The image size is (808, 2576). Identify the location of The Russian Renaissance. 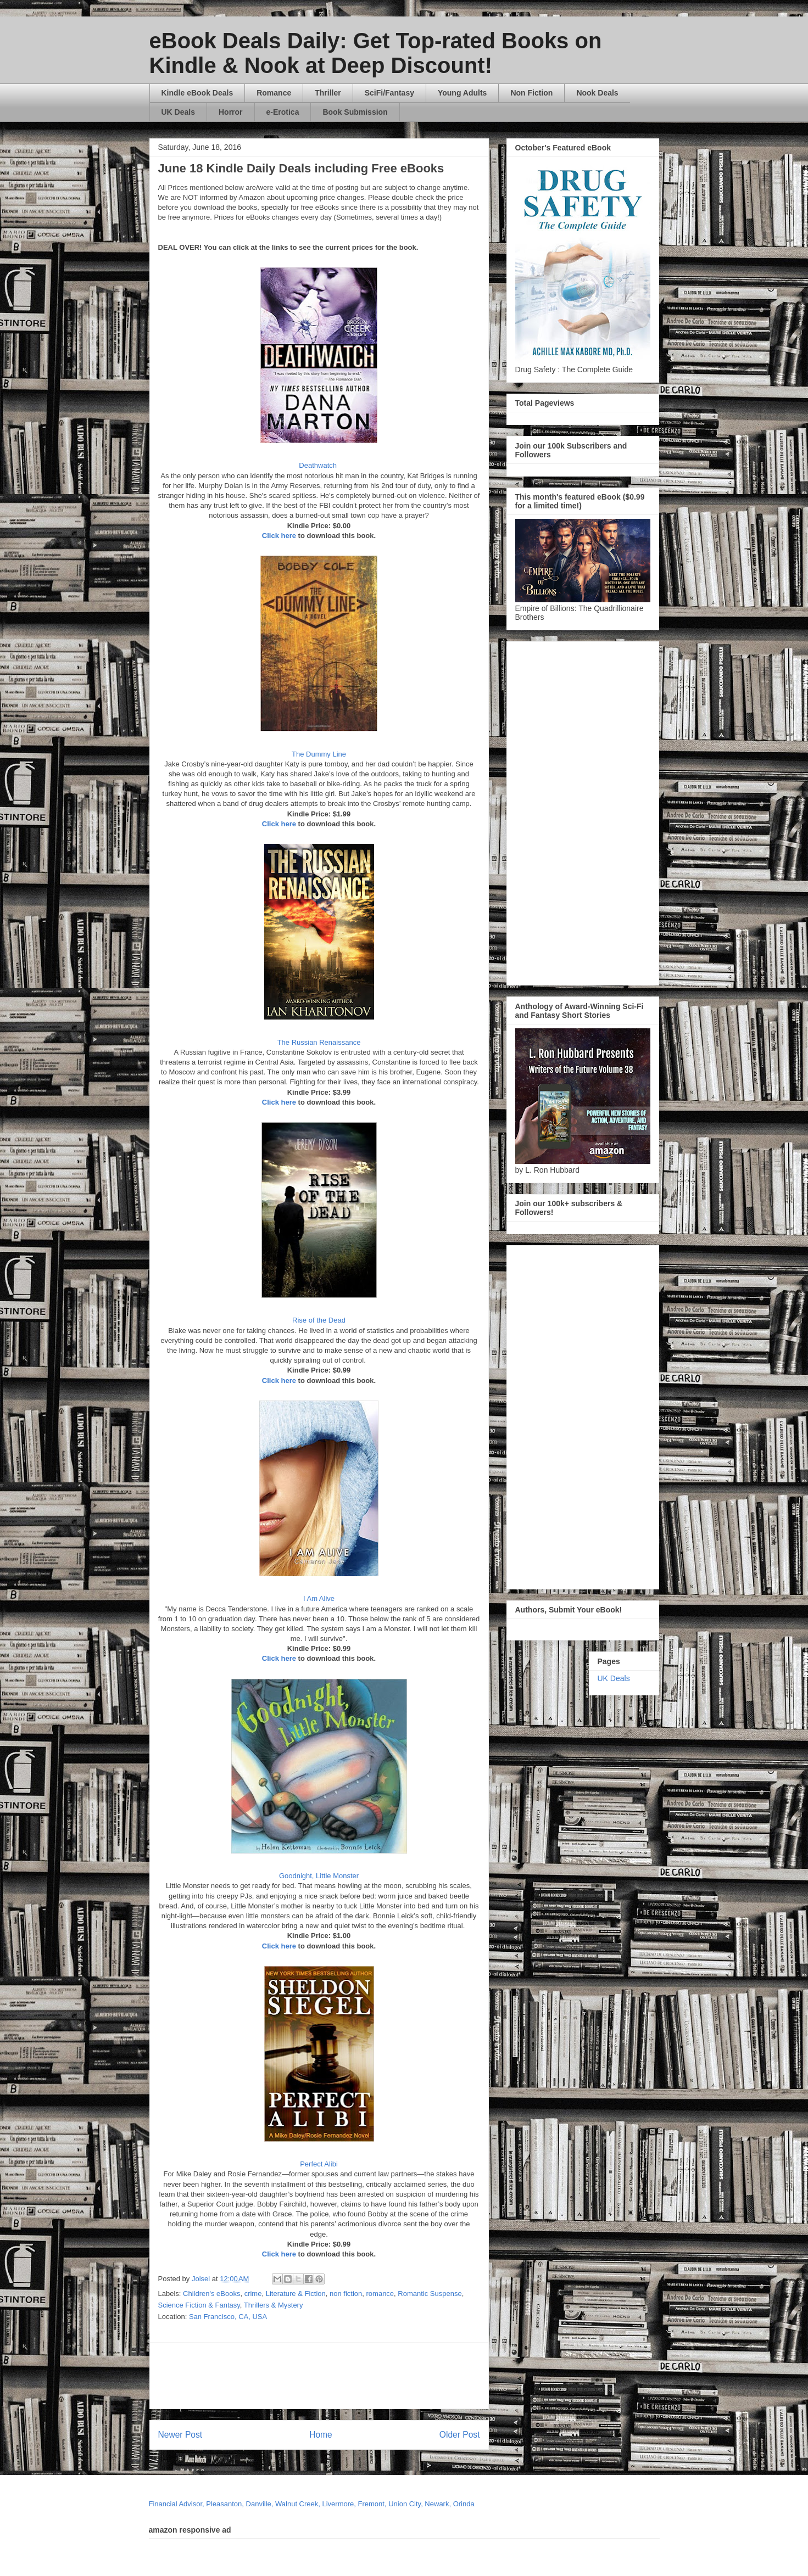
(319, 1042).